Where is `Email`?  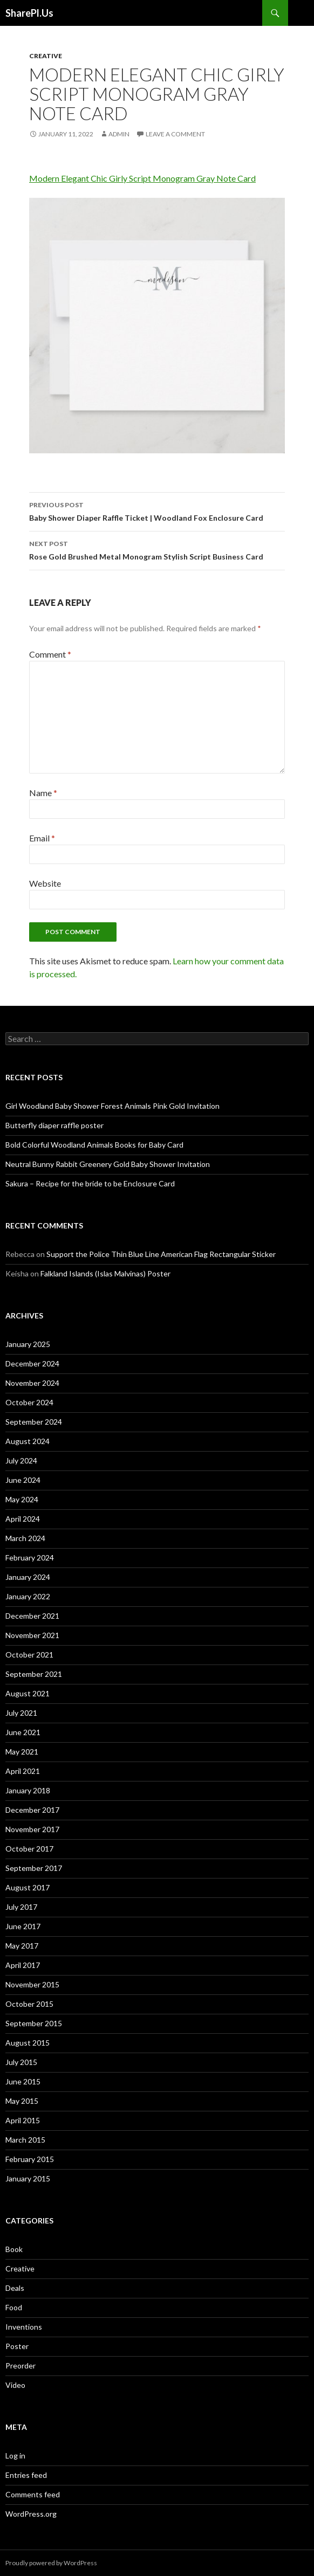
Email is located at coordinates (42, 838).